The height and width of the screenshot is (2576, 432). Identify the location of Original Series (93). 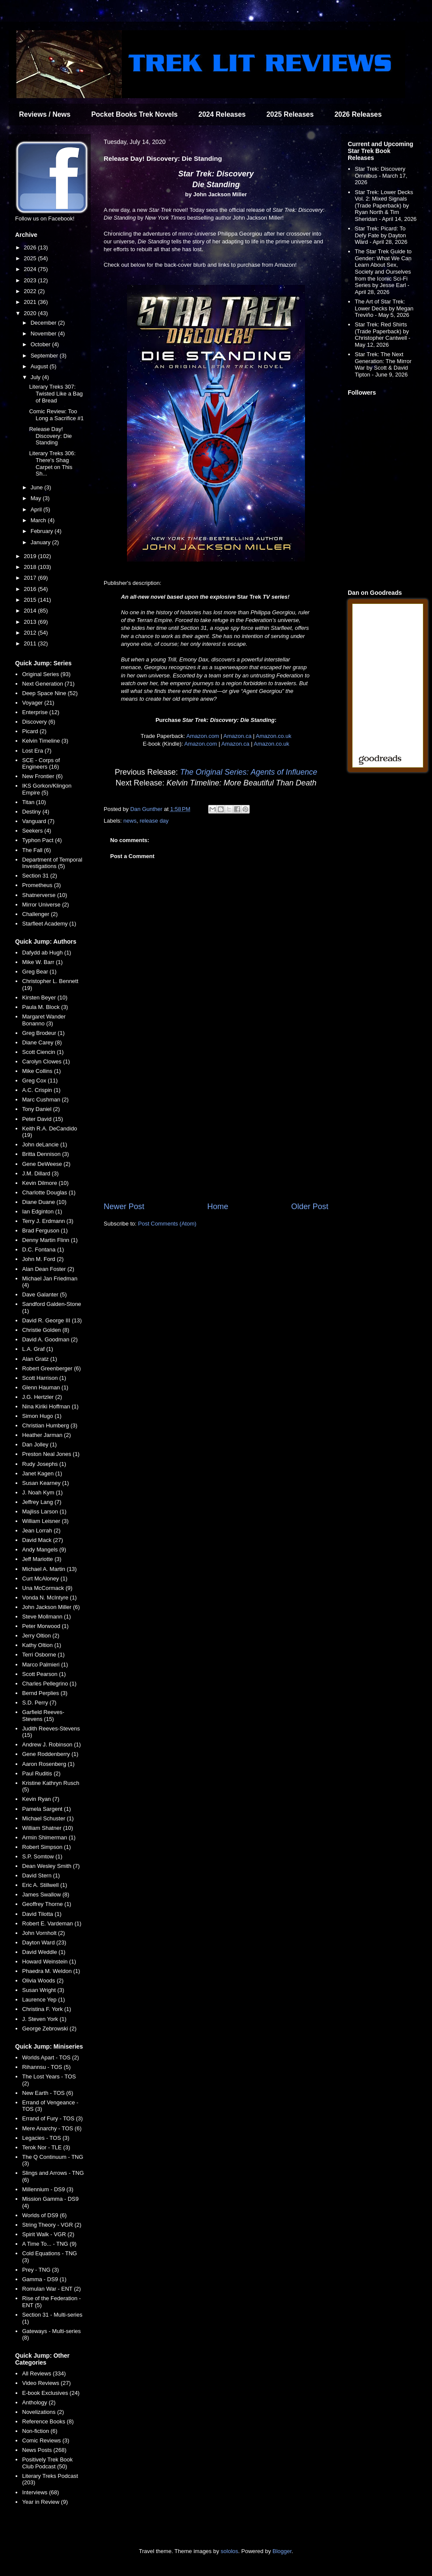
(46, 674).